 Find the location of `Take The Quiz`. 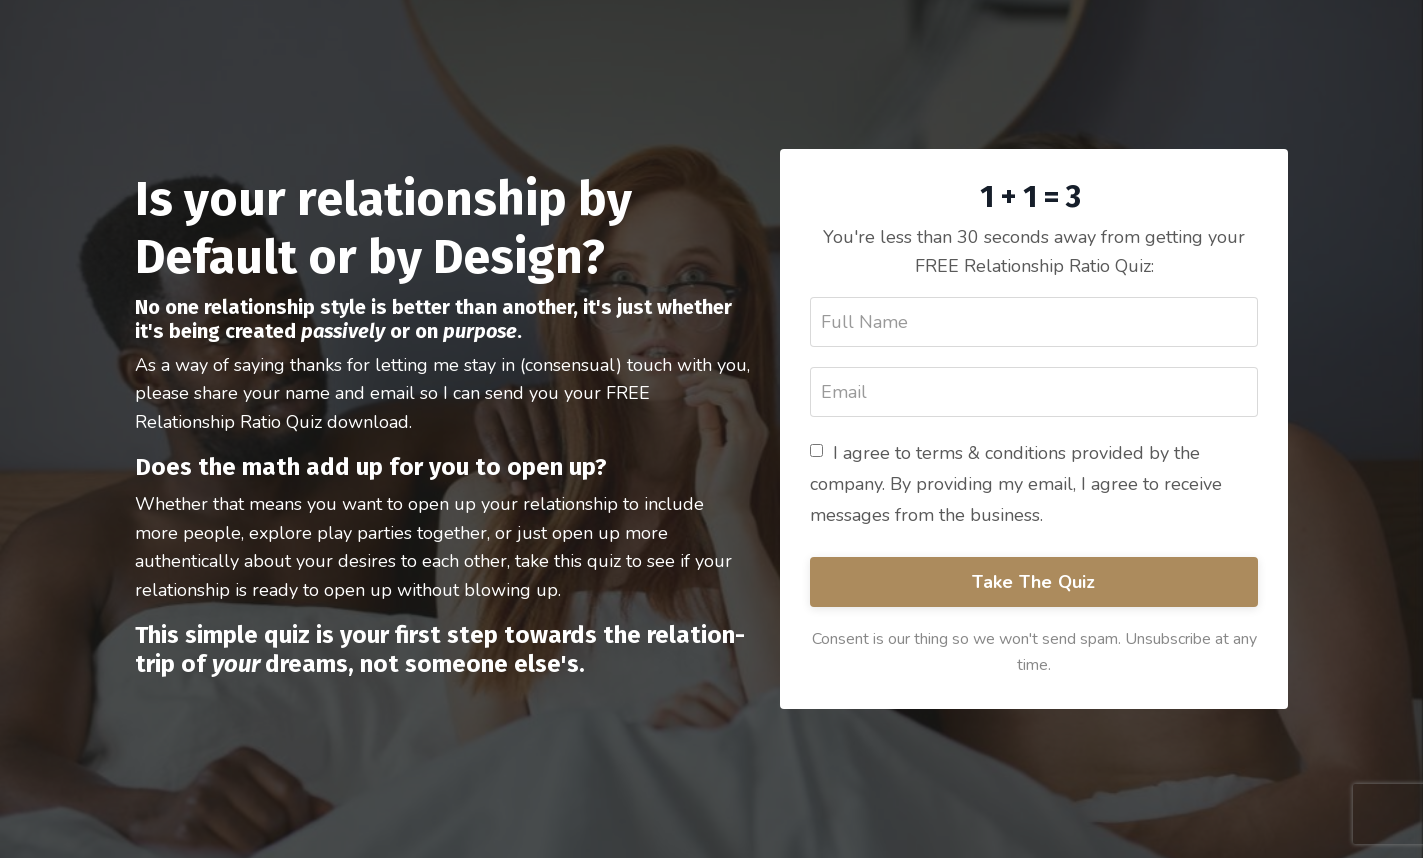

Take The Quiz is located at coordinates (1033, 582).